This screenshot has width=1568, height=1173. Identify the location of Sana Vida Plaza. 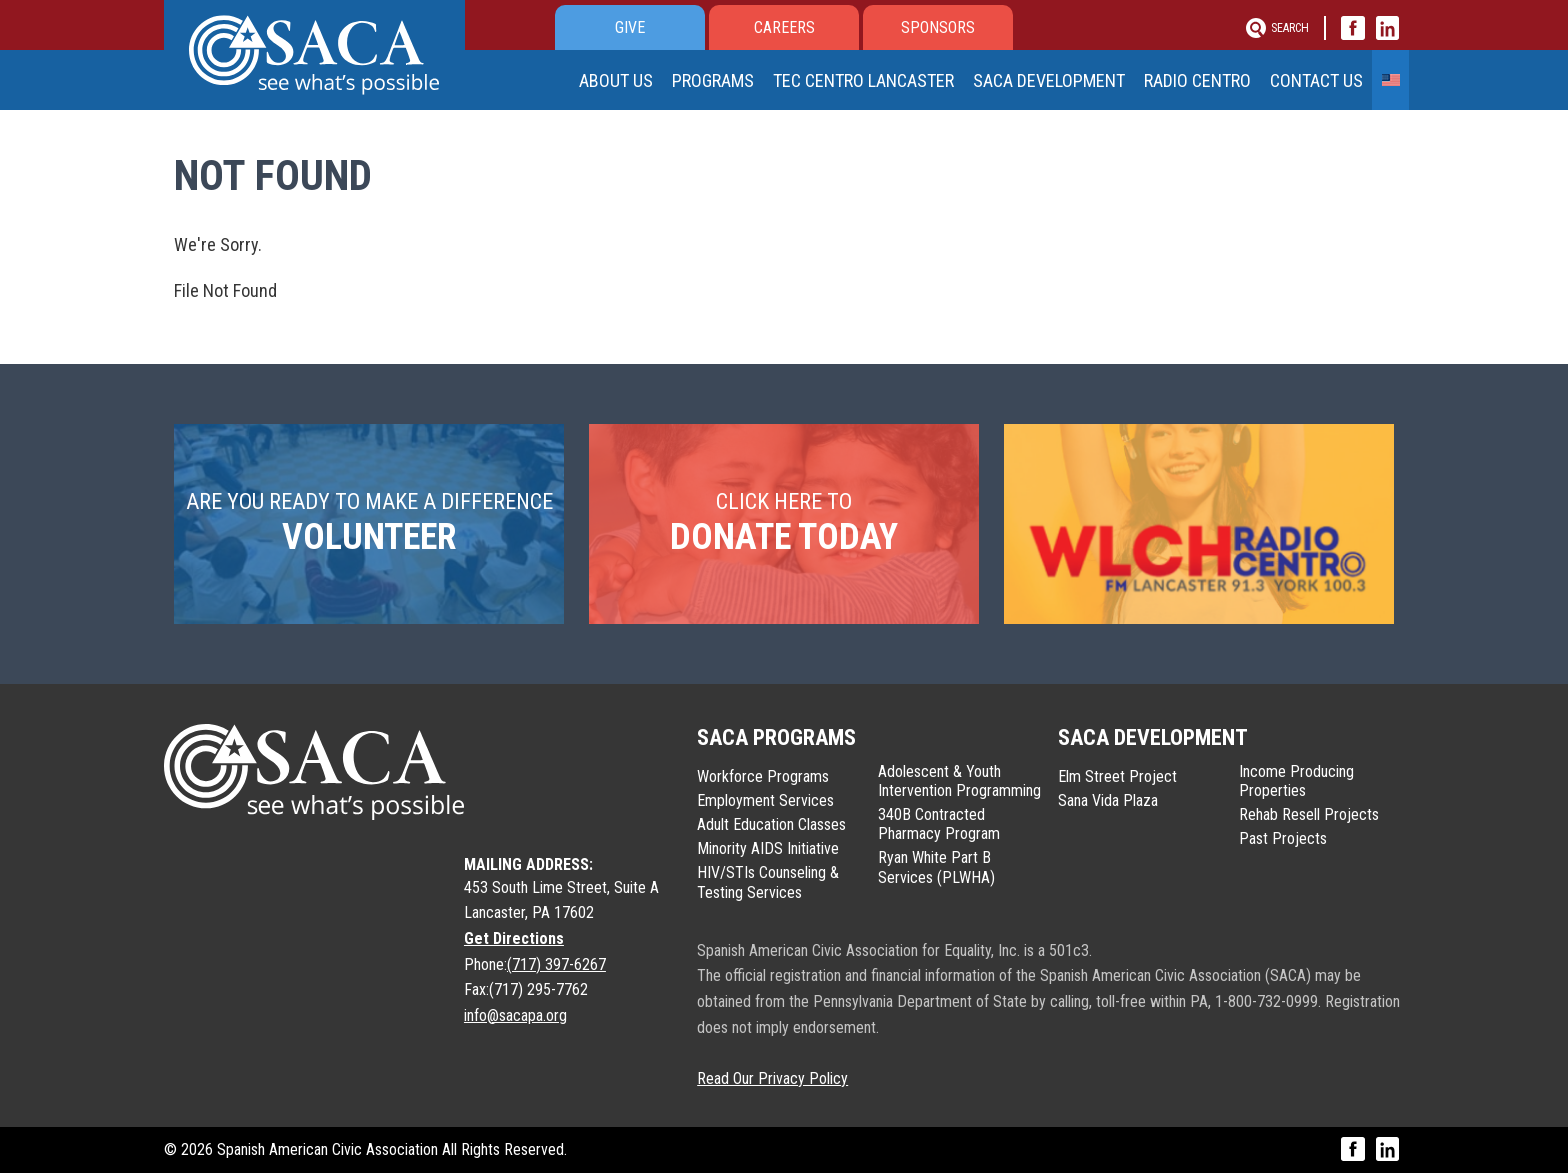
(1108, 800).